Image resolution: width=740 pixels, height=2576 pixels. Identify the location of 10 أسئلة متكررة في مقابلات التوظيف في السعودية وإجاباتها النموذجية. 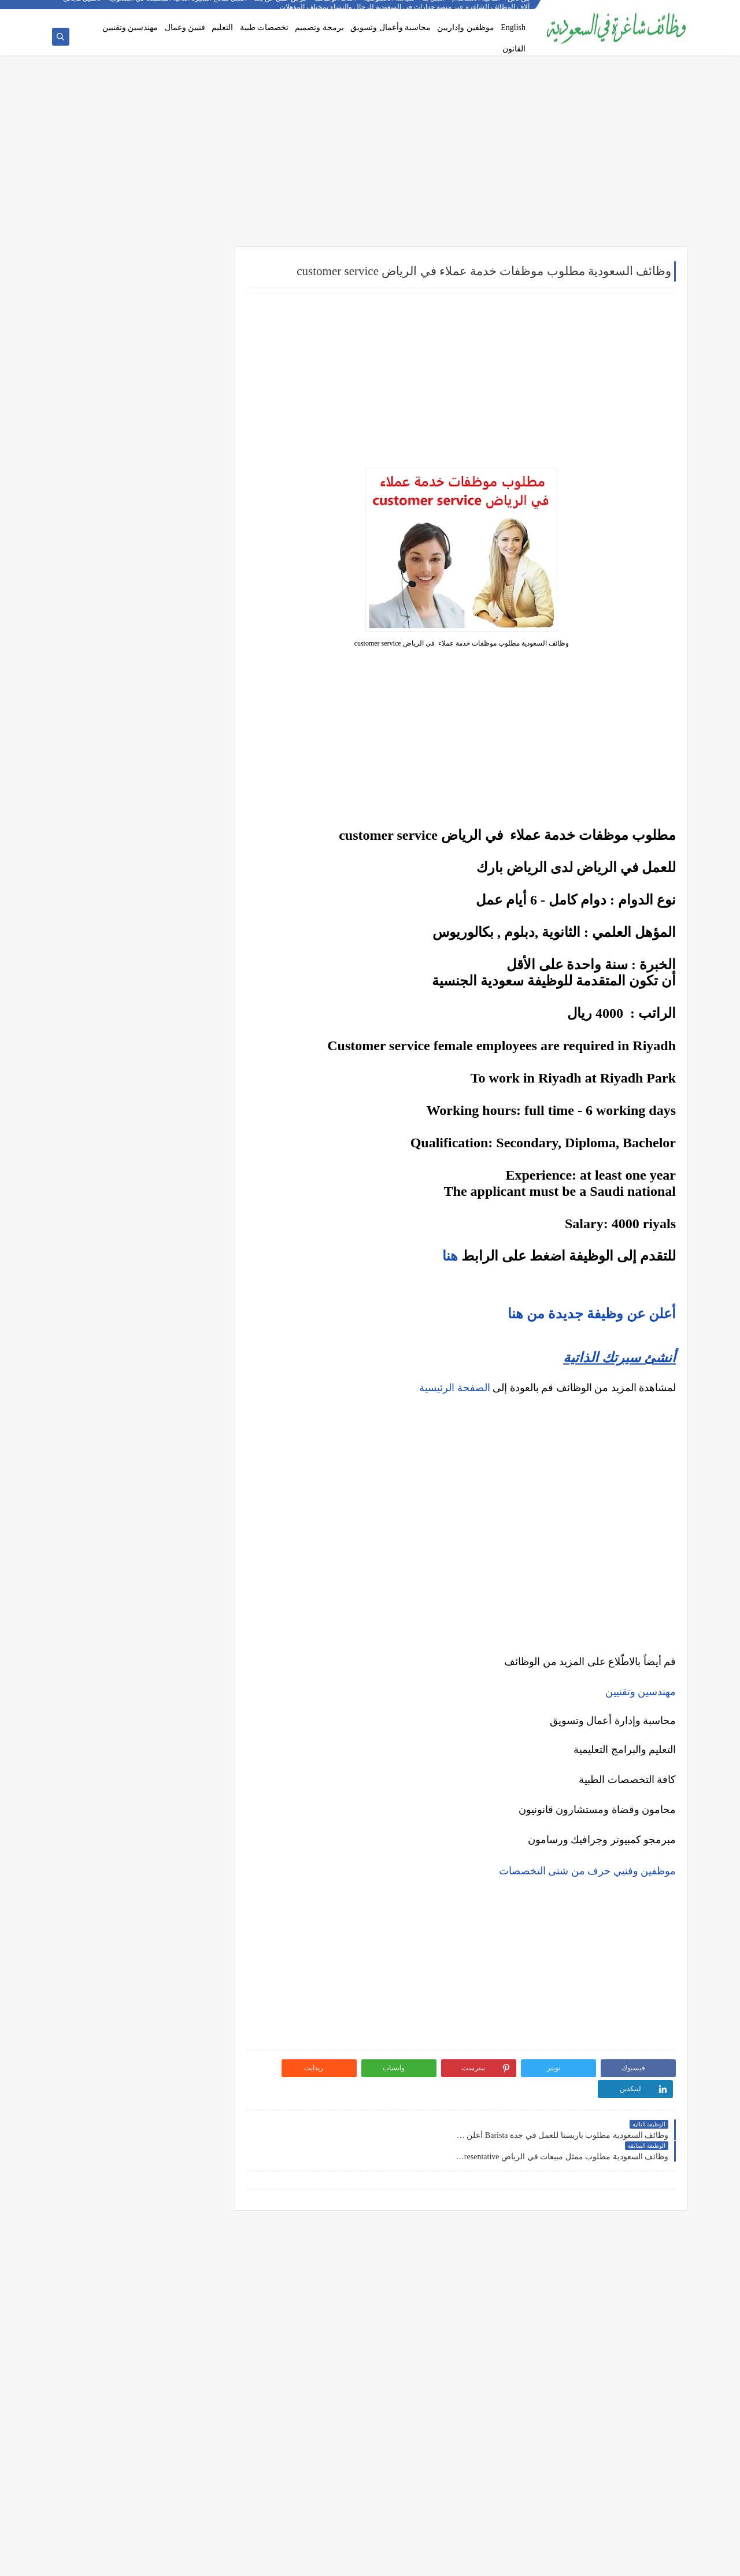
(151, 862).